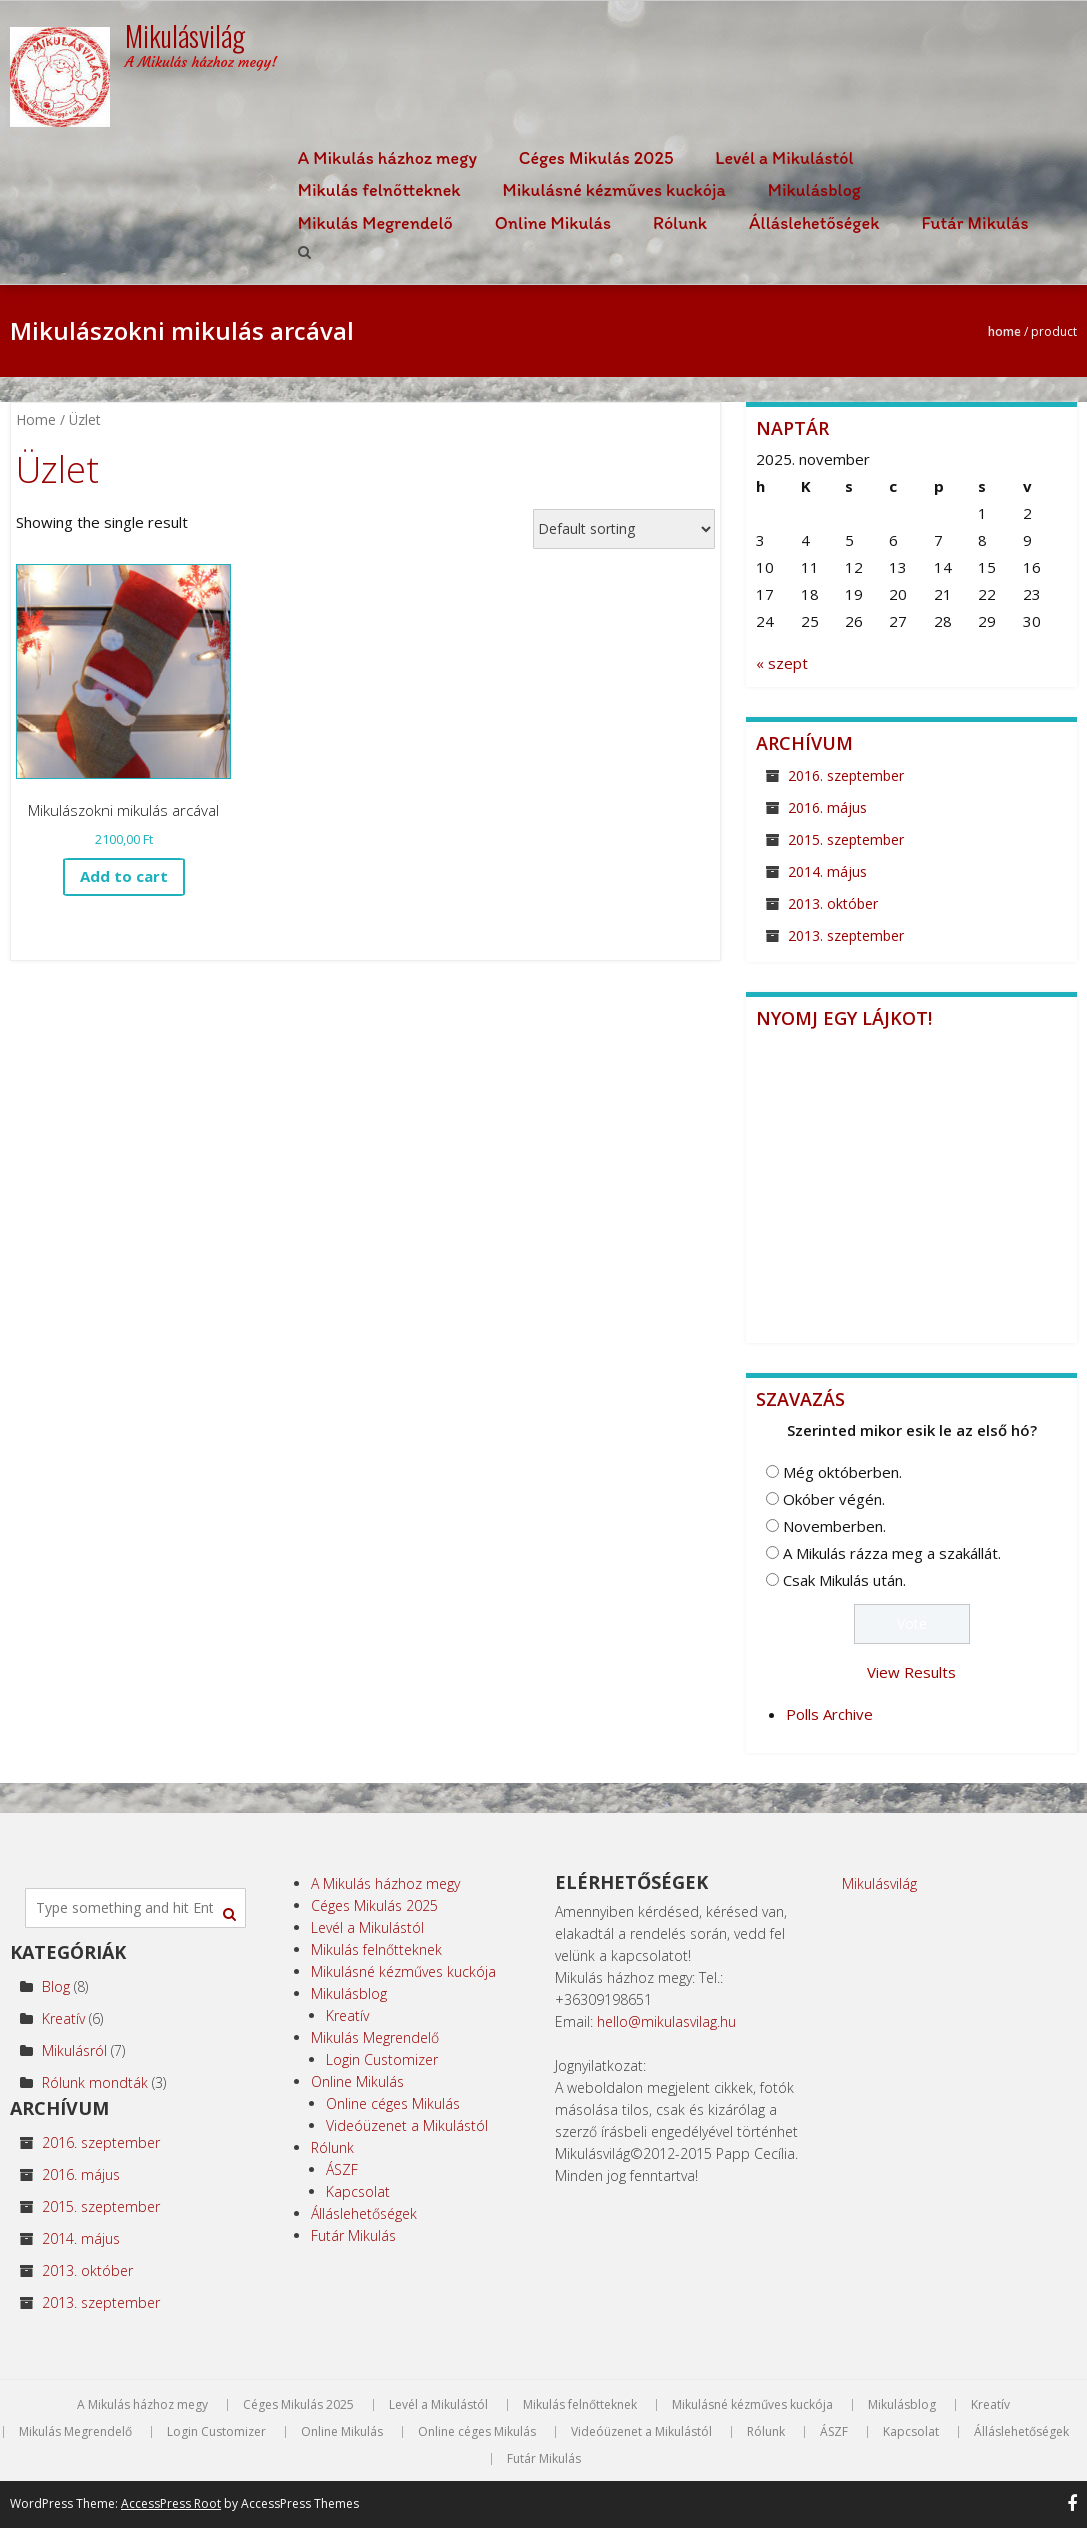  Describe the element at coordinates (596, 158) in the screenshot. I see `Céges Mikulás 2025` at that location.